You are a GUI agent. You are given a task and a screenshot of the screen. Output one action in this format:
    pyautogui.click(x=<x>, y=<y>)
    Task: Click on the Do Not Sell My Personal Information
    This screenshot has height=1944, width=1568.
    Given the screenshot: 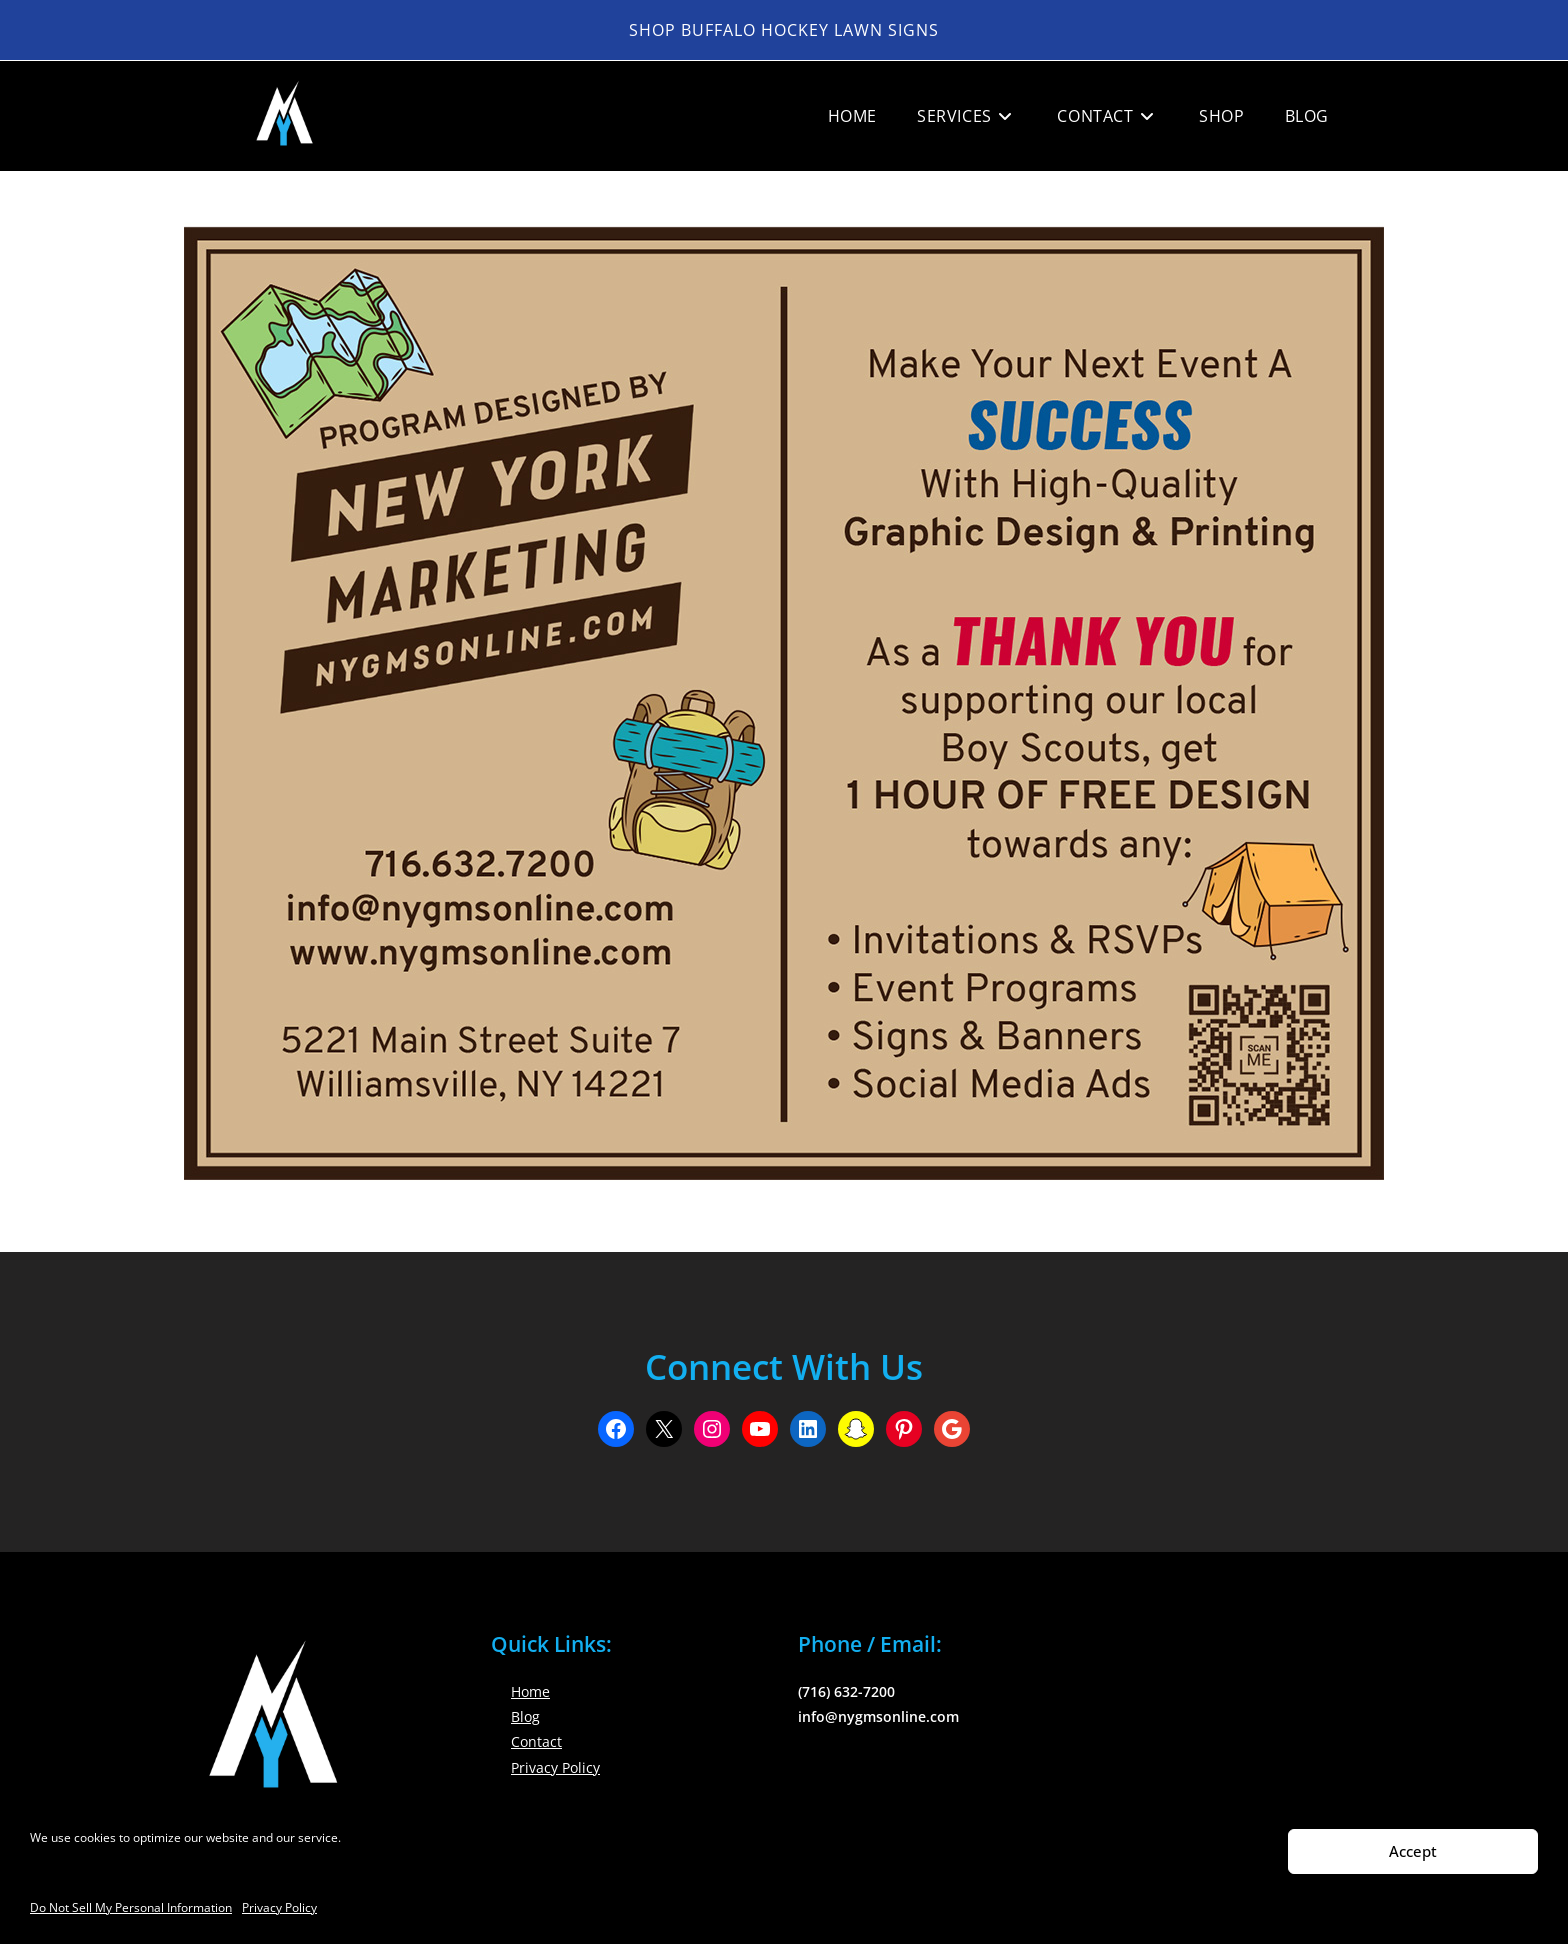 What is the action you would take?
    pyautogui.click(x=131, y=1907)
    